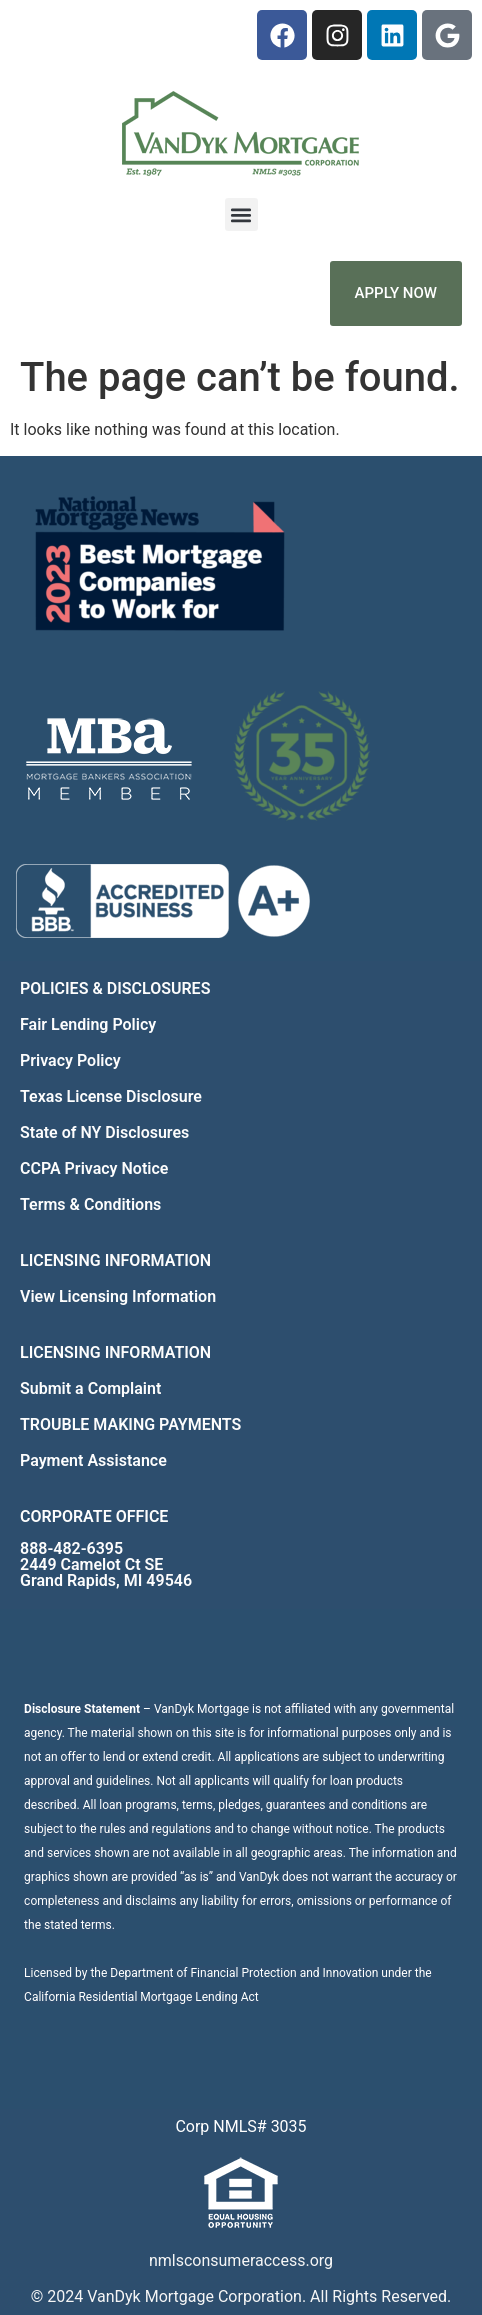 The height and width of the screenshot is (2315, 482). What do you see at coordinates (94, 1168) in the screenshot?
I see `CCPA Privacy Notice` at bounding box center [94, 1168].